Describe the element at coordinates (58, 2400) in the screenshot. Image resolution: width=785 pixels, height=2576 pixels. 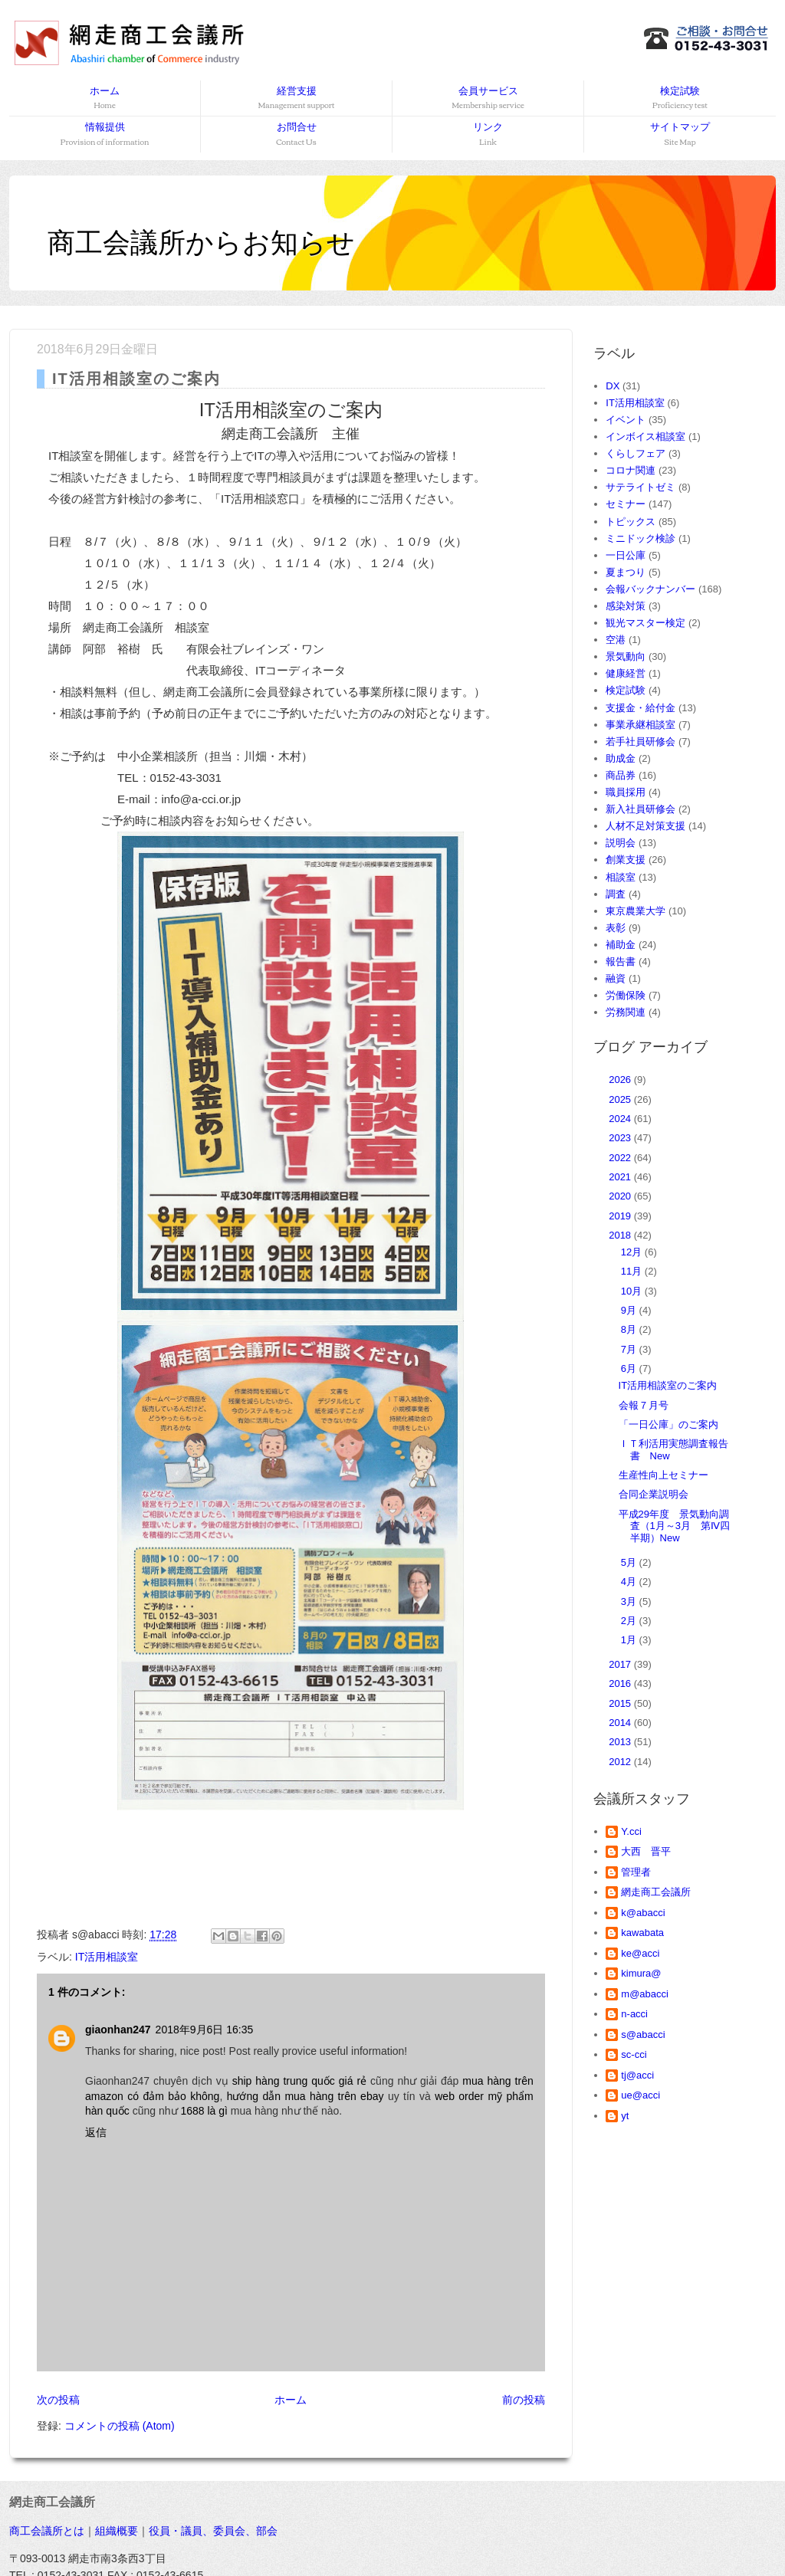
I see `次の投稿` at that location.